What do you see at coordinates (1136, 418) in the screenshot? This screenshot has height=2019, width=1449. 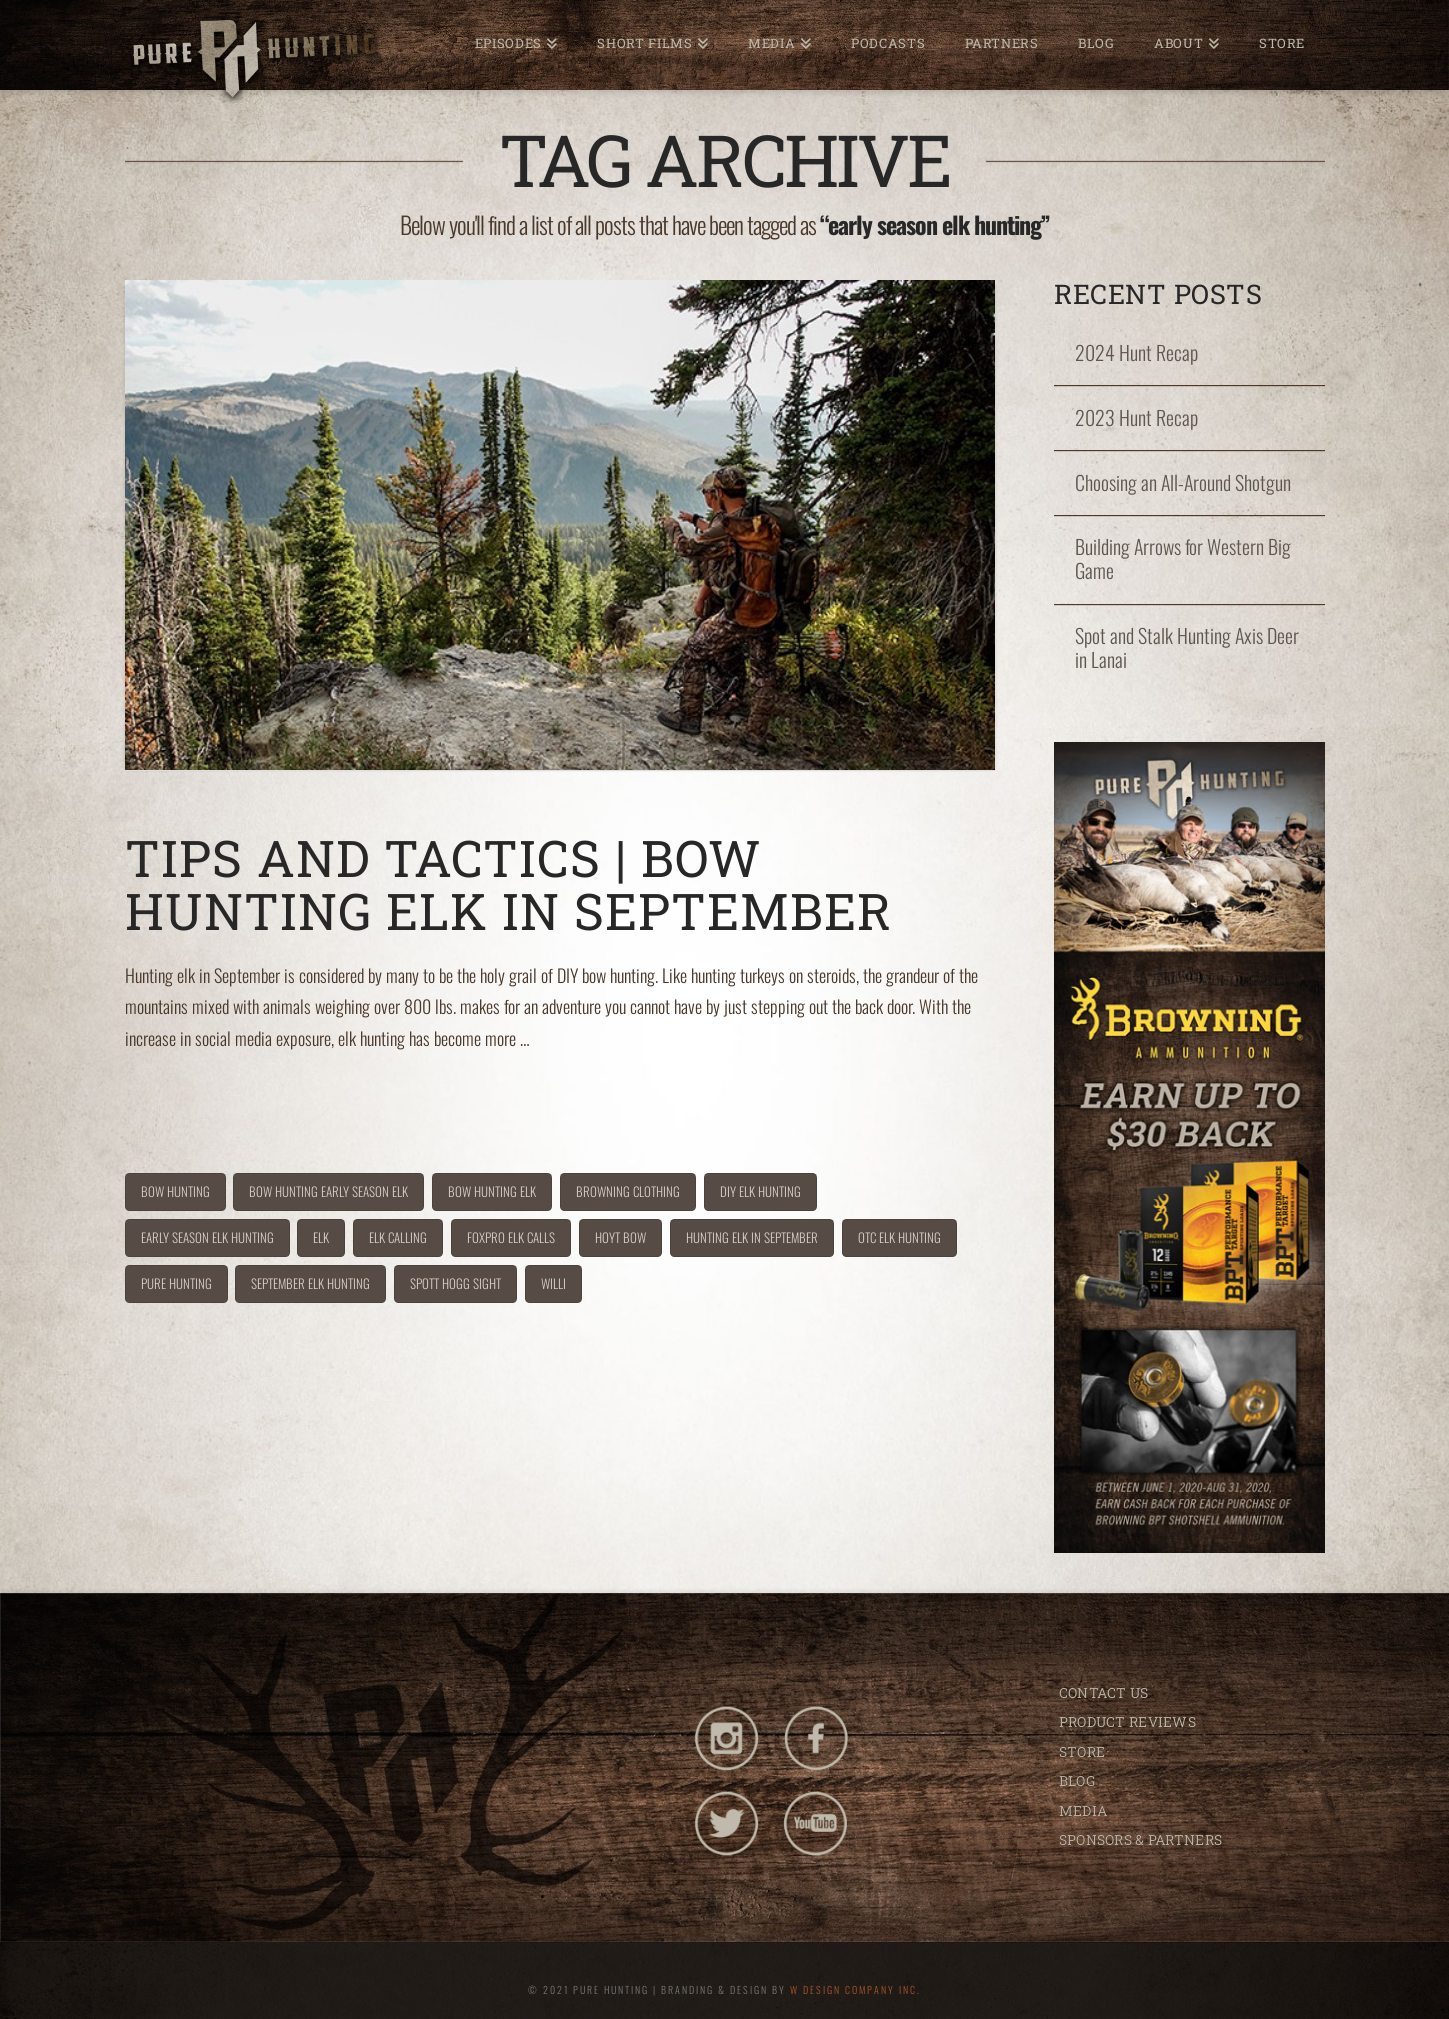 I see `2023 Hunt Recap` at bounding box center [1136, 418].